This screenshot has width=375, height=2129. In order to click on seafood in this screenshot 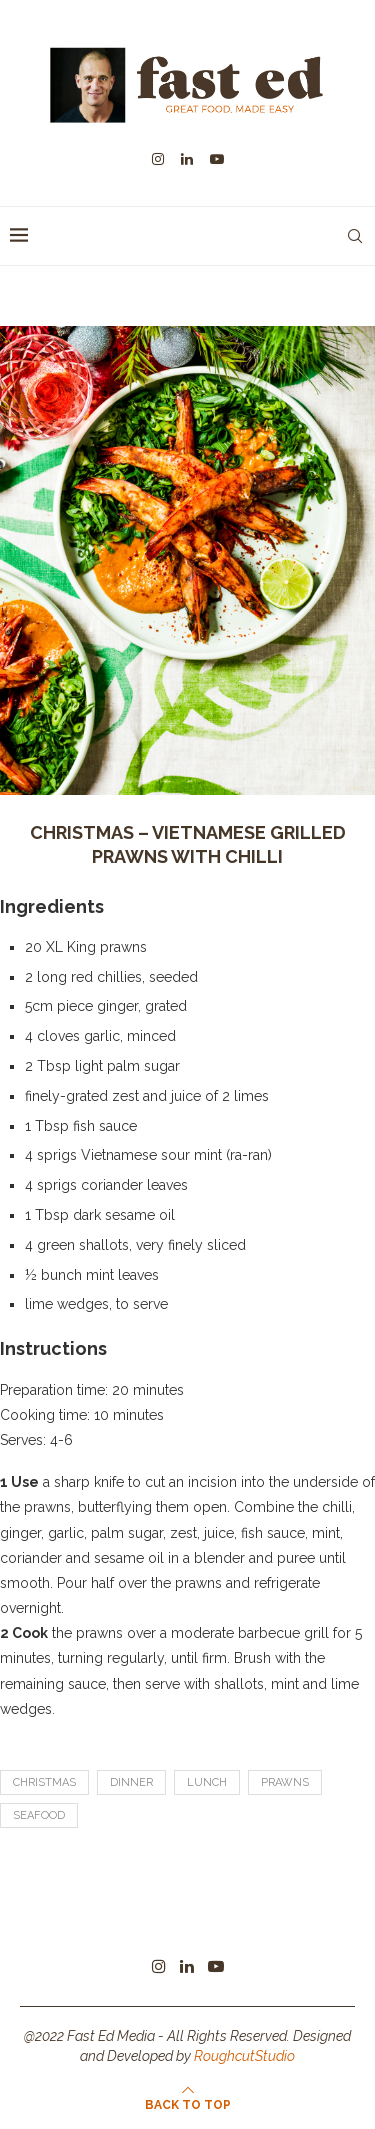, I will do `click(39, 1815)`.